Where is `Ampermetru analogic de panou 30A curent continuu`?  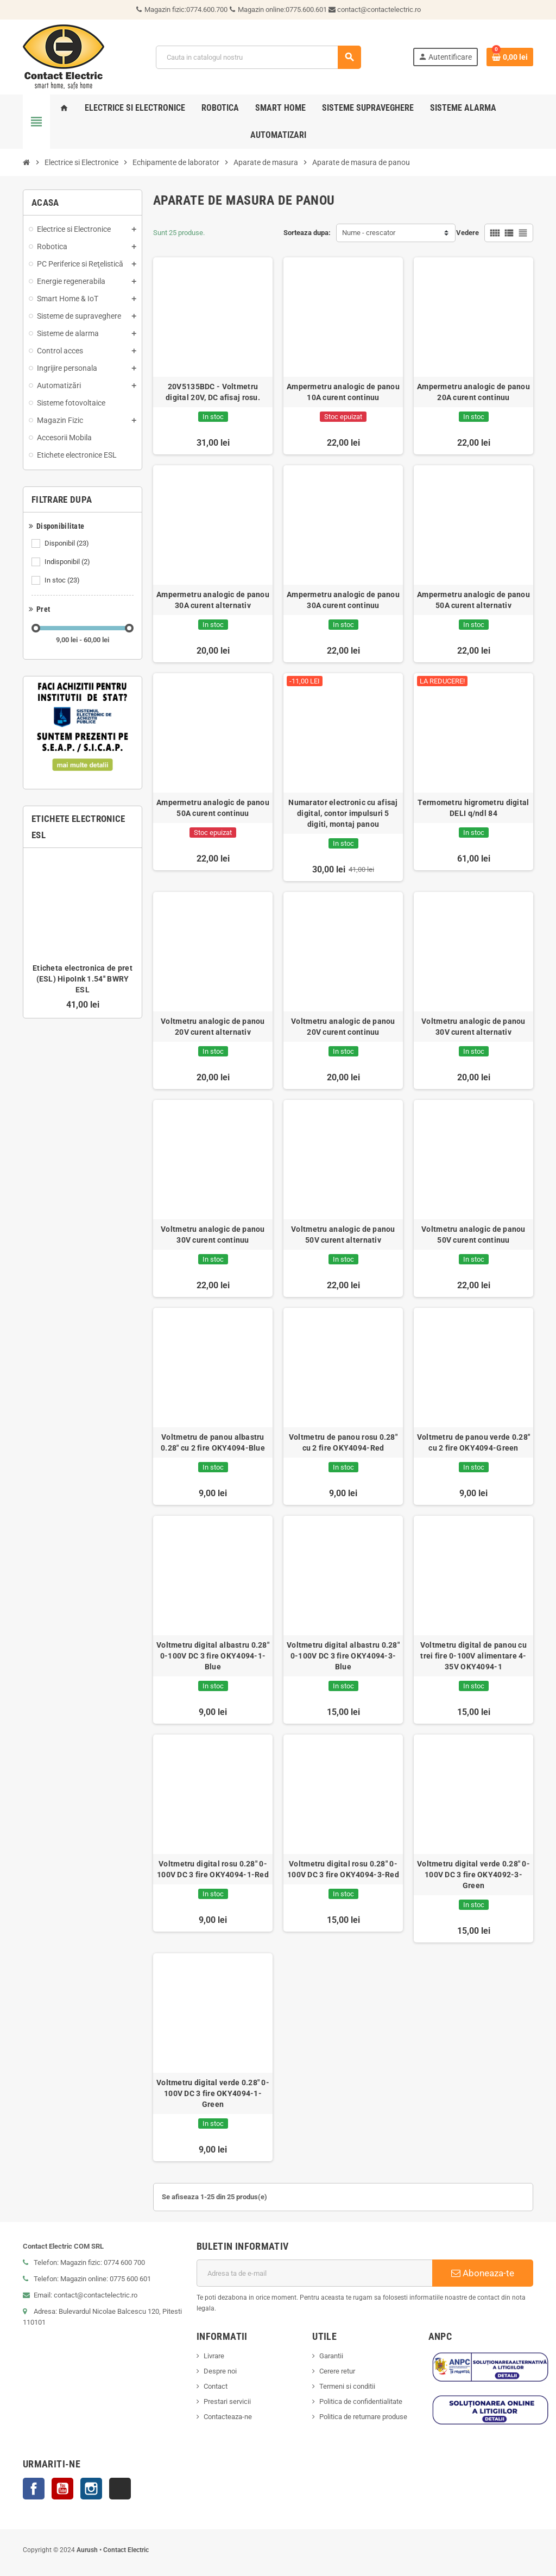 Ampermetru analogic de panou 30A curent continuu is located at coordinates (343, 600).